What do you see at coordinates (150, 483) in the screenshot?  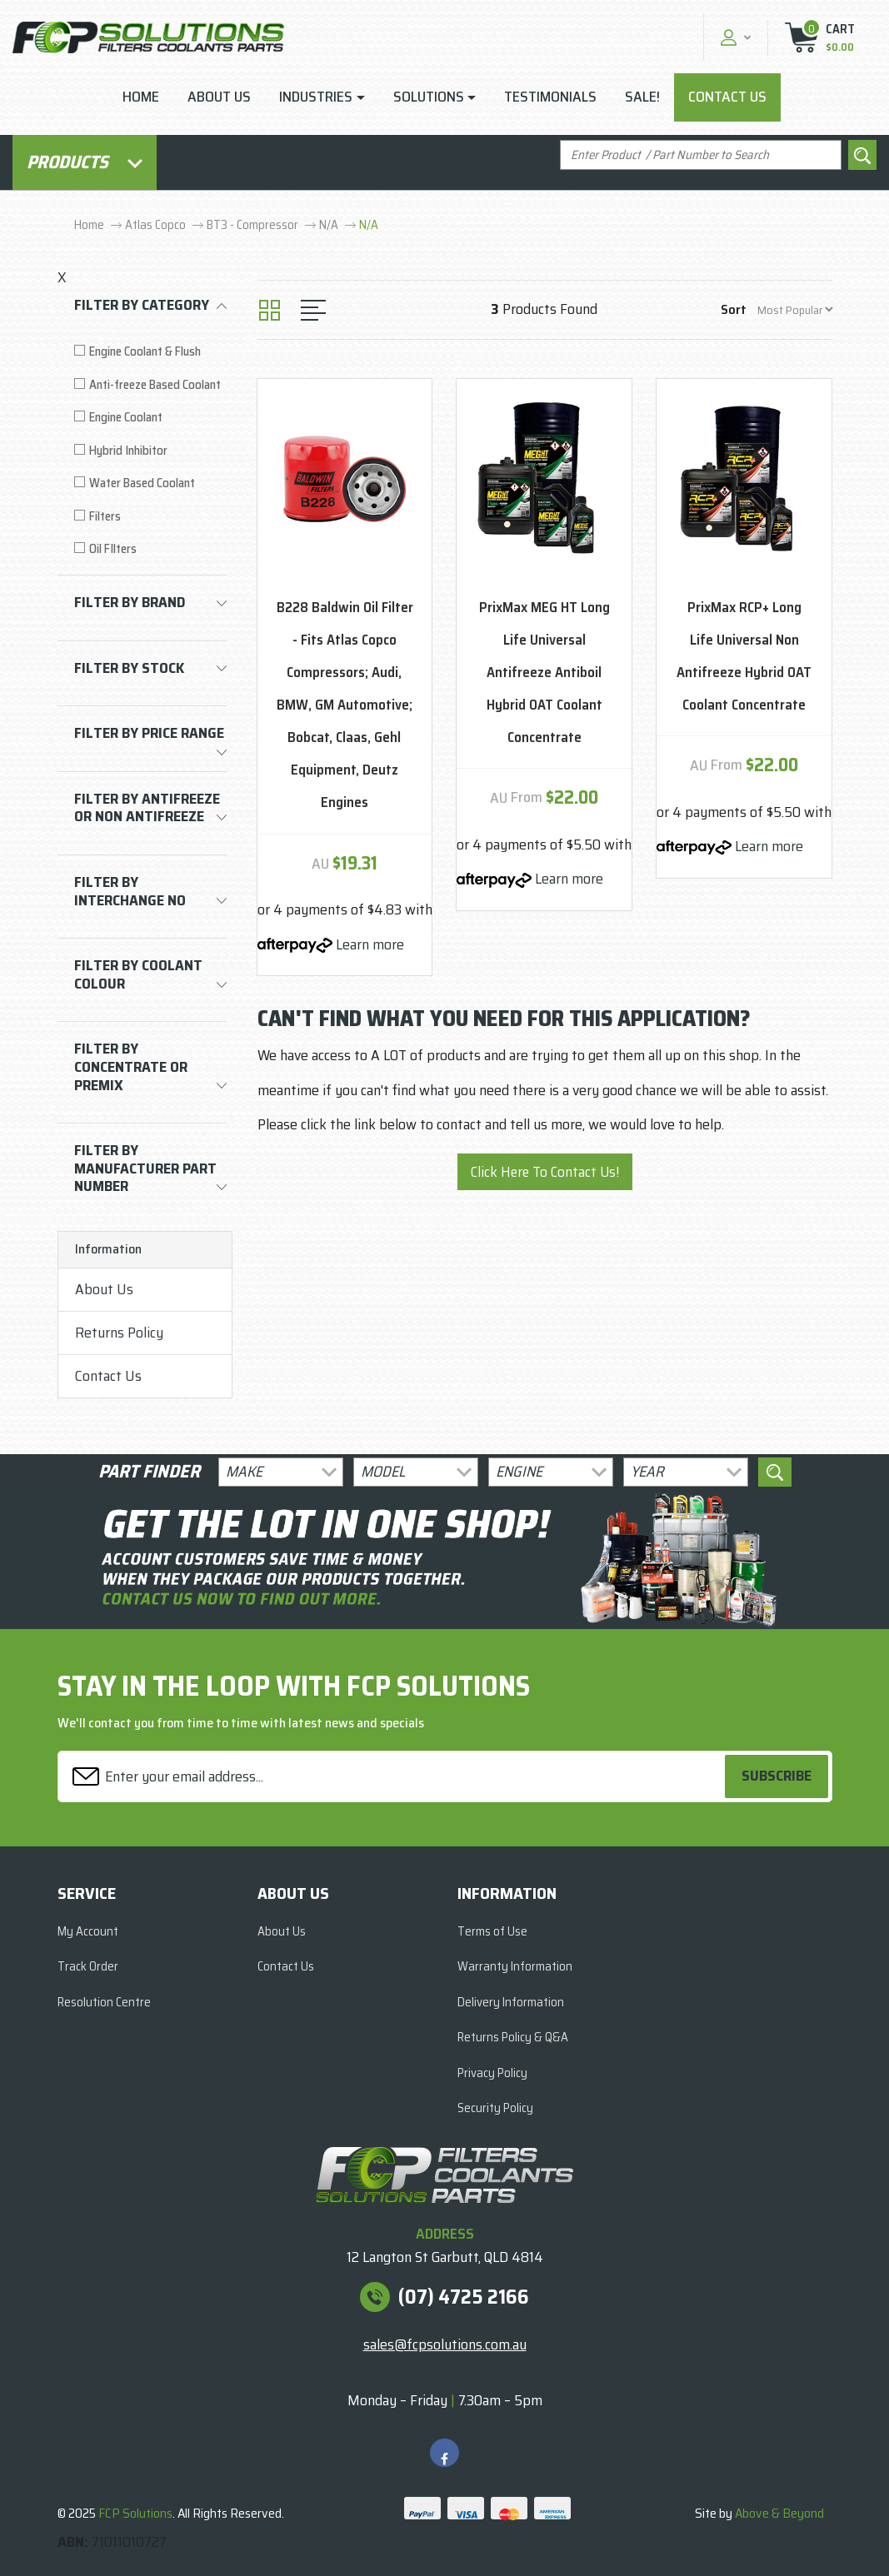 I see `[Filter to Water Based Coolant]` at bounding box center [150, 483].